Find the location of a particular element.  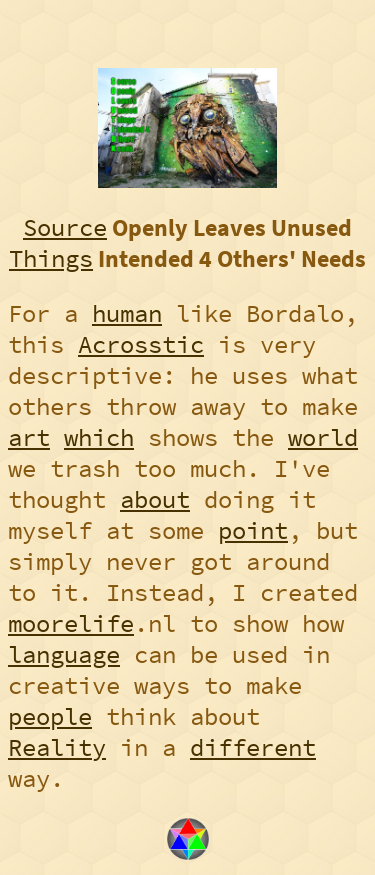

Acrosstic is located at coordinates (141, 344).